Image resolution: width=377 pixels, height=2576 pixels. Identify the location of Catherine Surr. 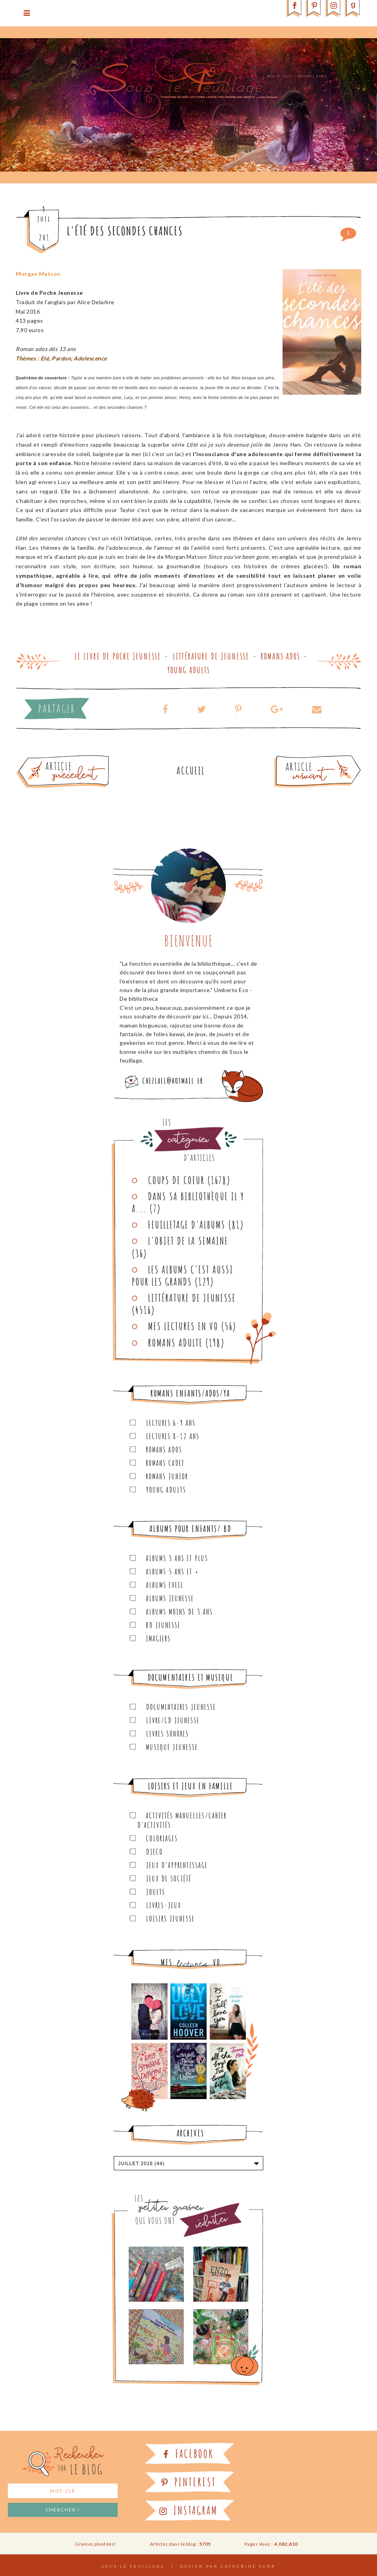
(248, 2566).